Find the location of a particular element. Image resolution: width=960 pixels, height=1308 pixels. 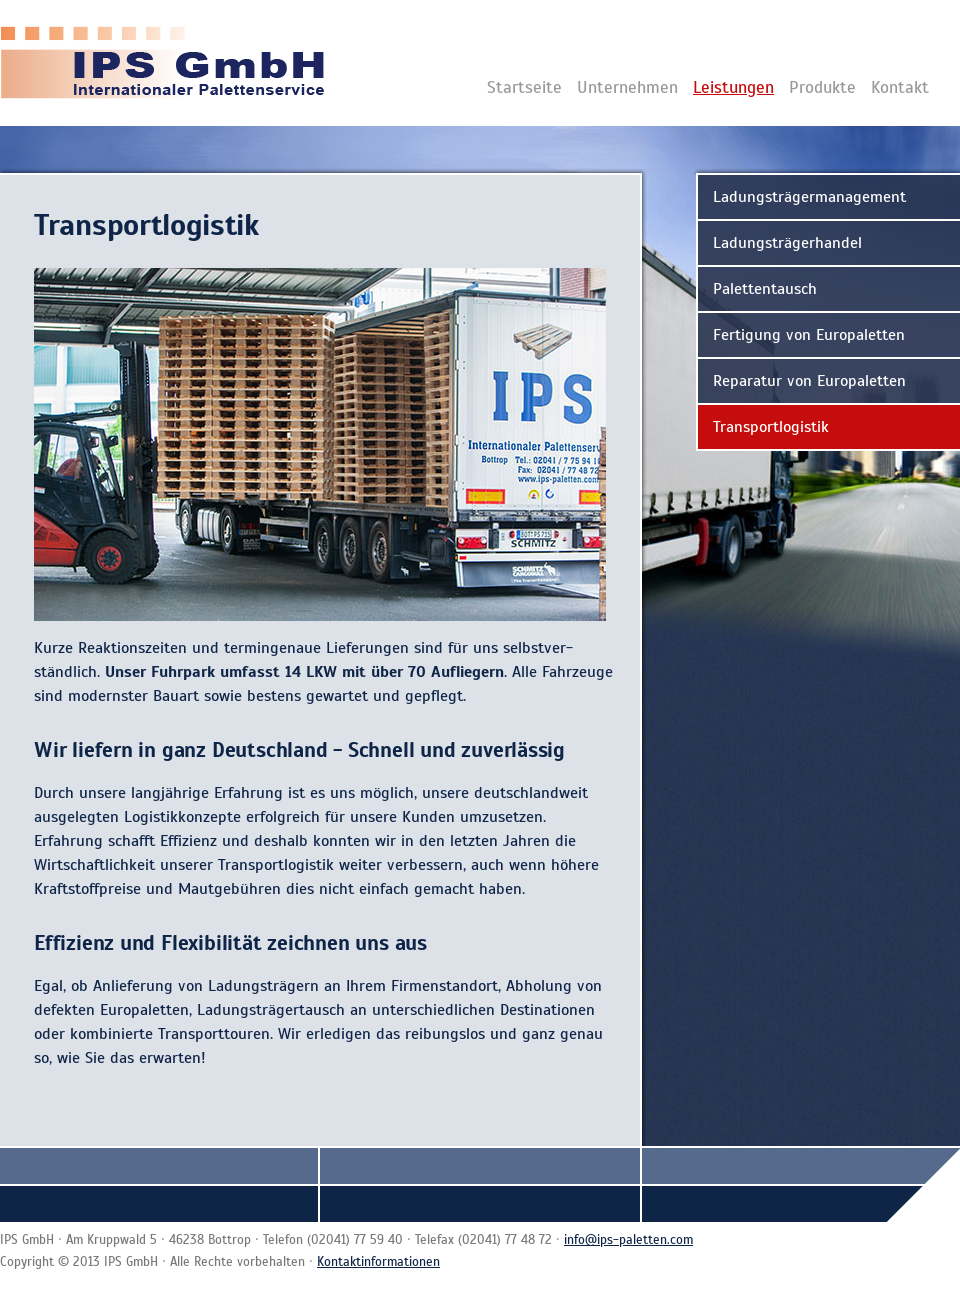

Kontaktinformationen is located at coordinates (378, 1262).